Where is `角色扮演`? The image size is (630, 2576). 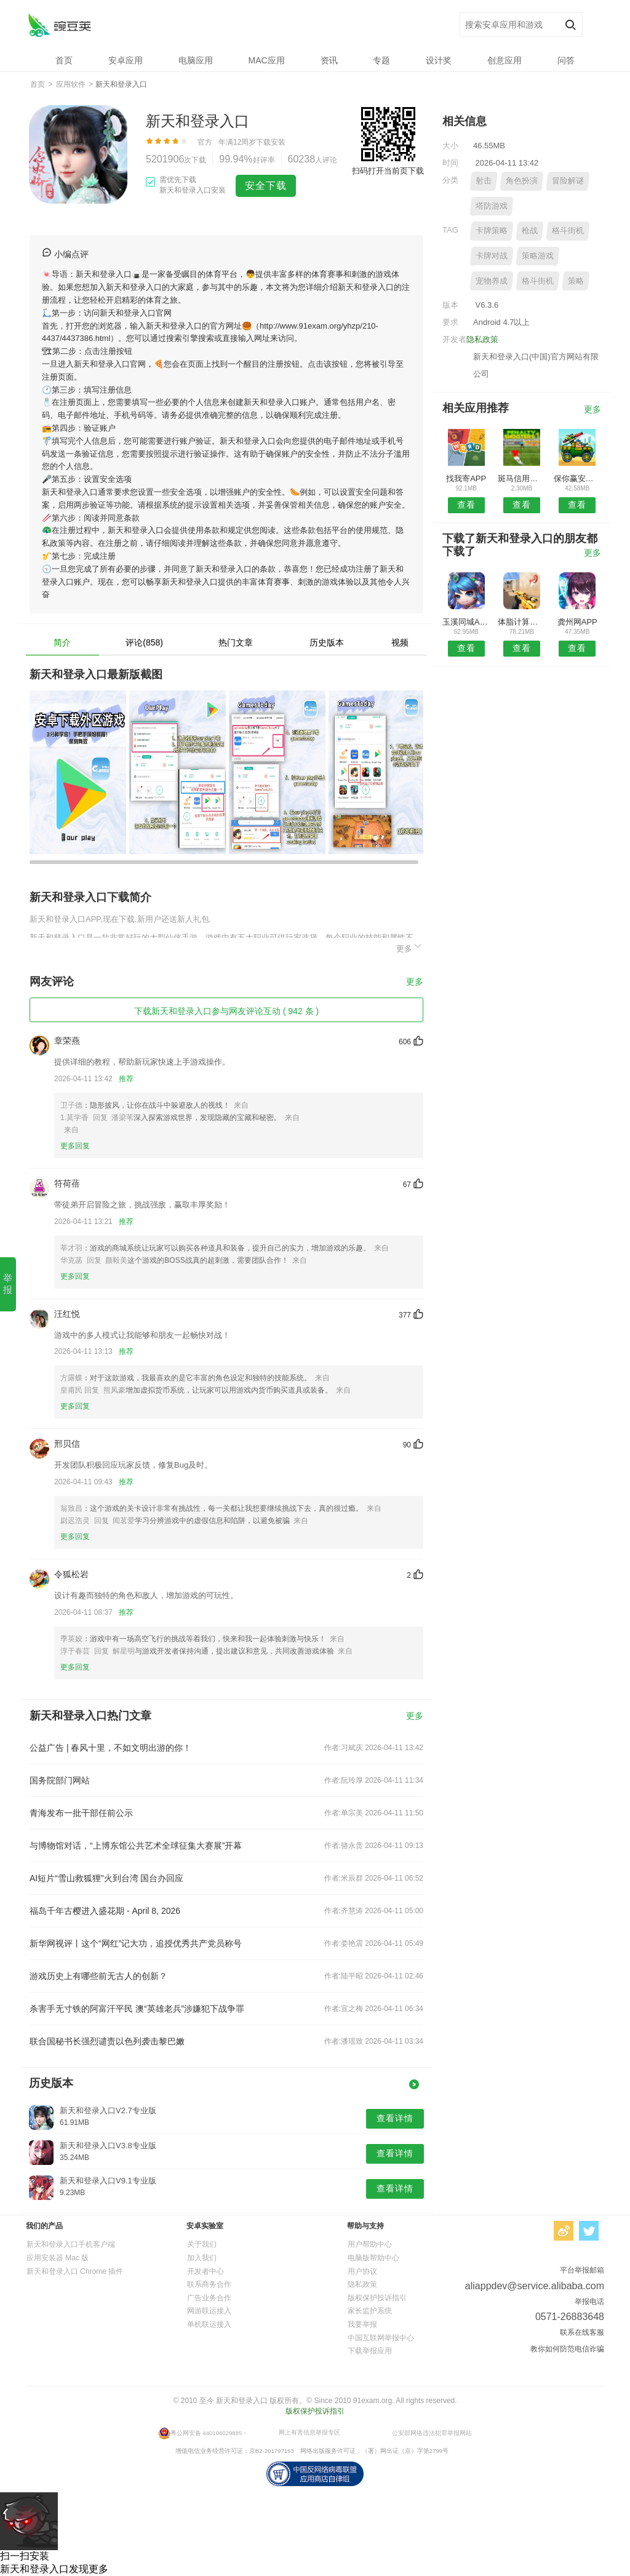
角色扮演 is located at coordinates (522, 180).